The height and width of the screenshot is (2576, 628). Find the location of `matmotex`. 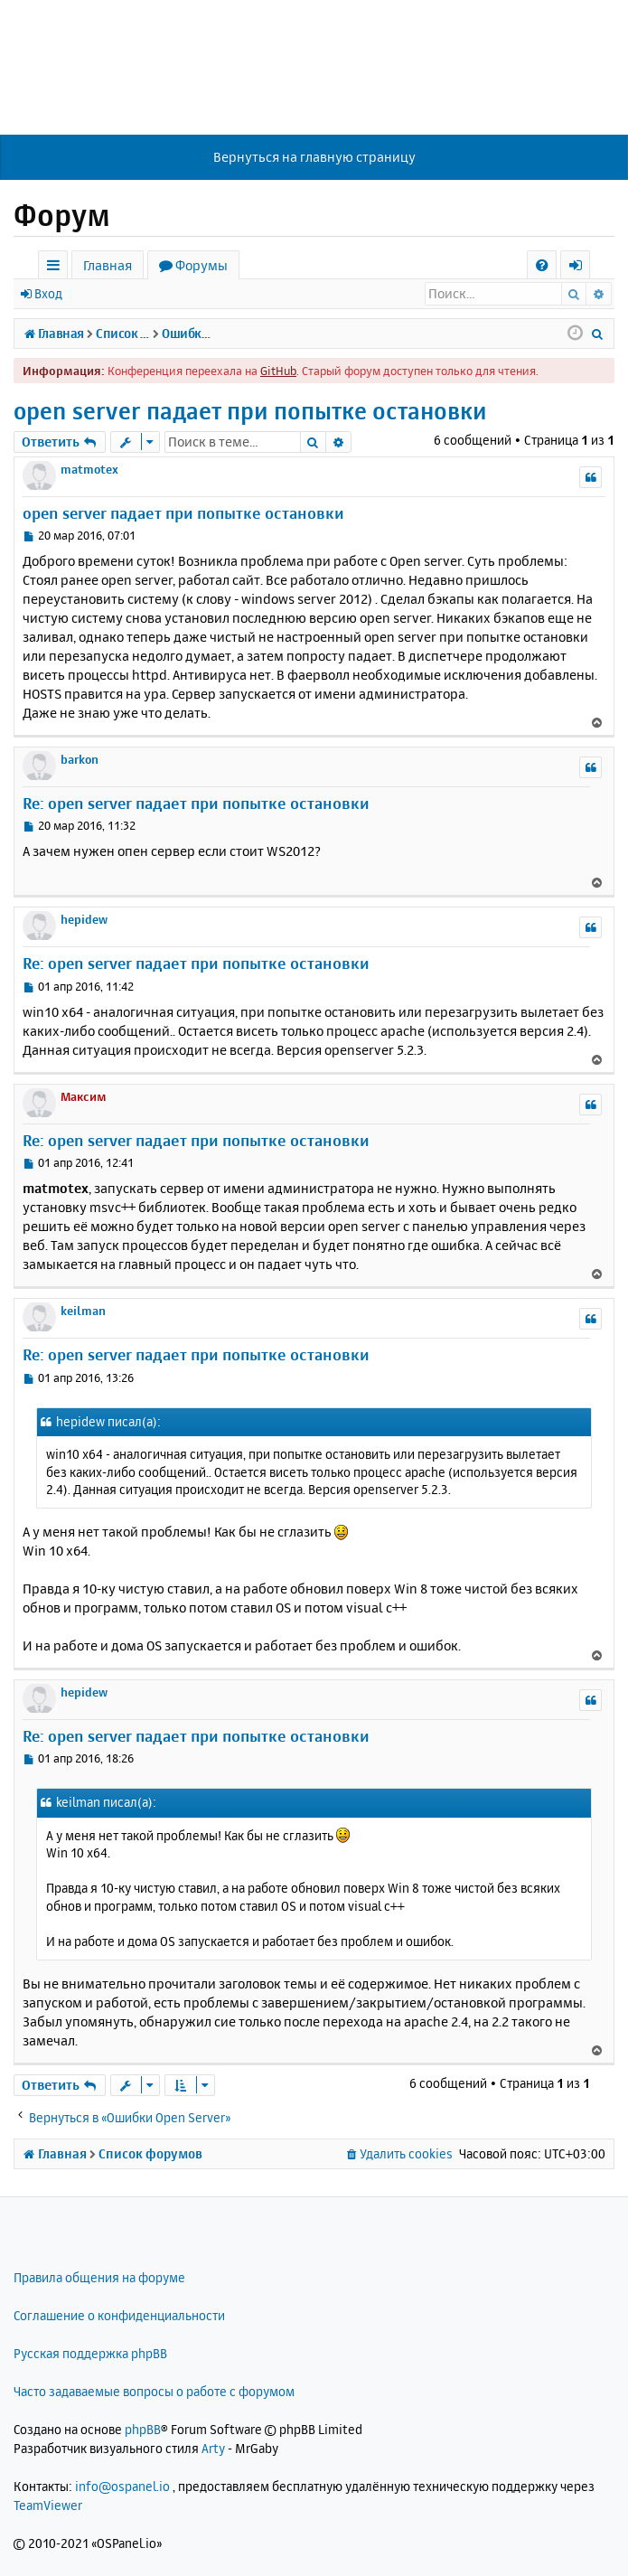

matmotex is located at coordinates (89, 469).